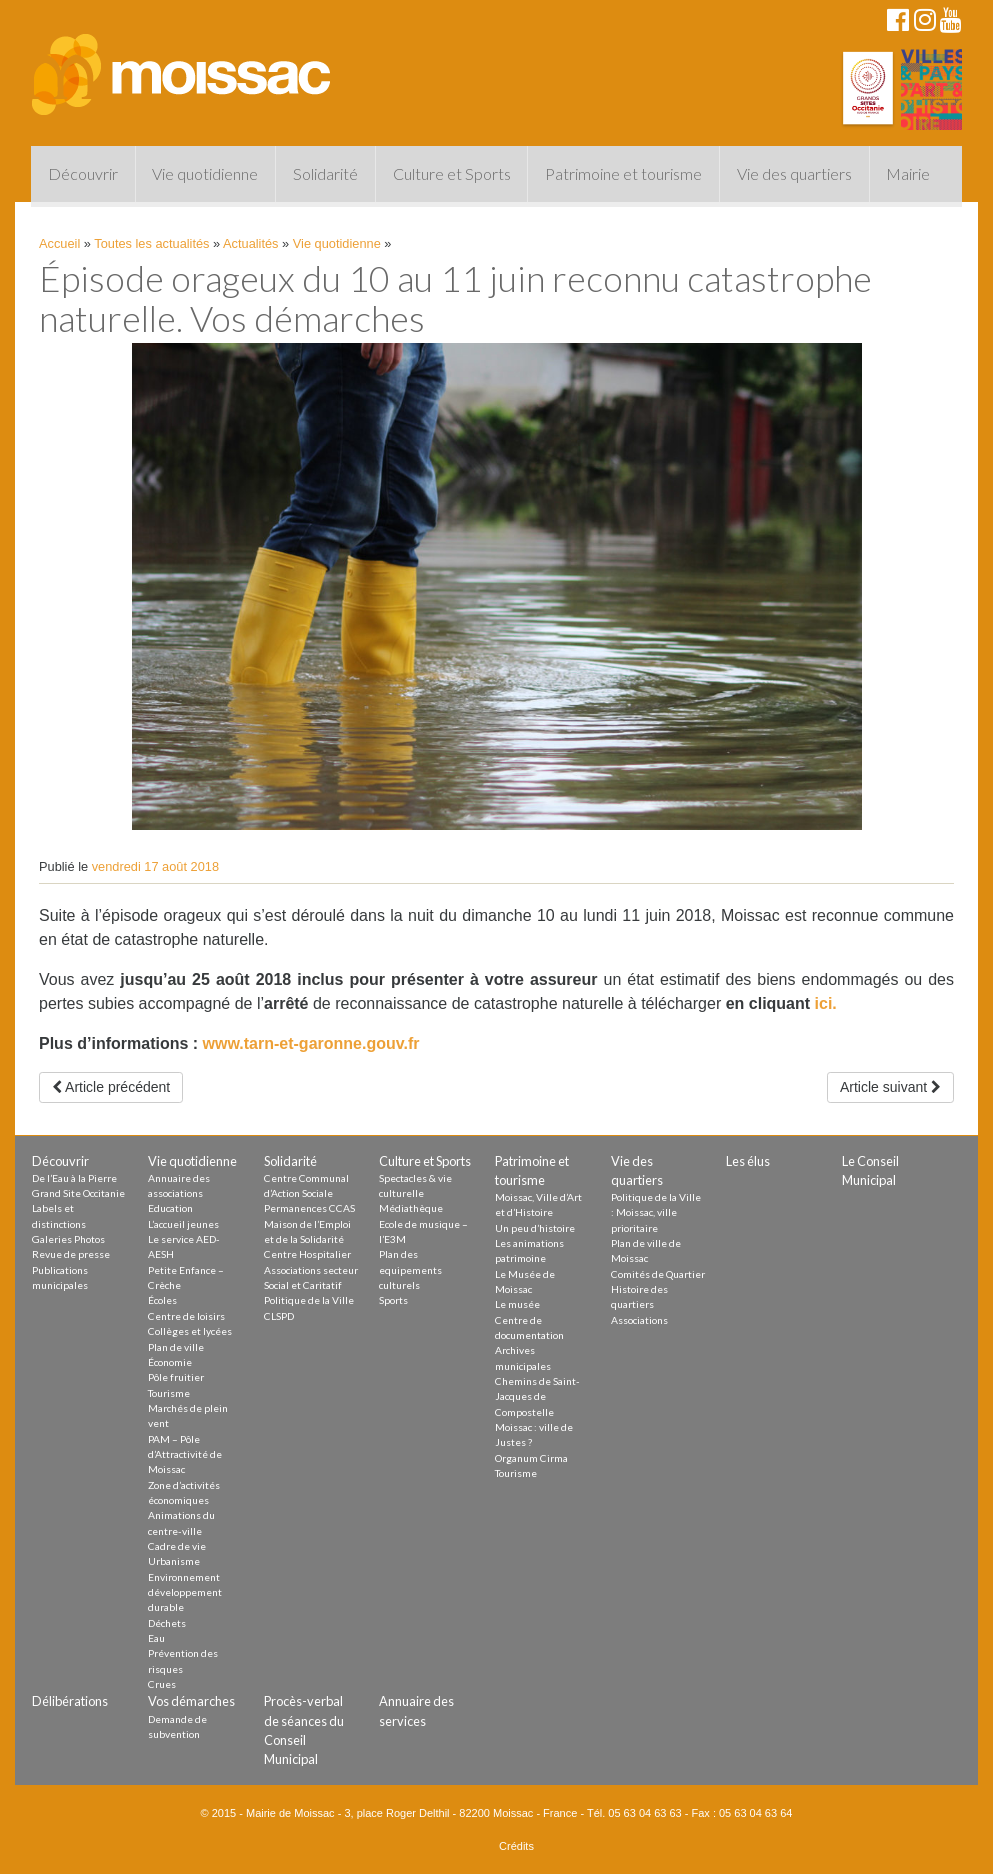 The image size is (993, 1874). Describe the element at coordinates (74, 1178) in the screenshot. I see `De l’Eau à la Pierre` at that location.